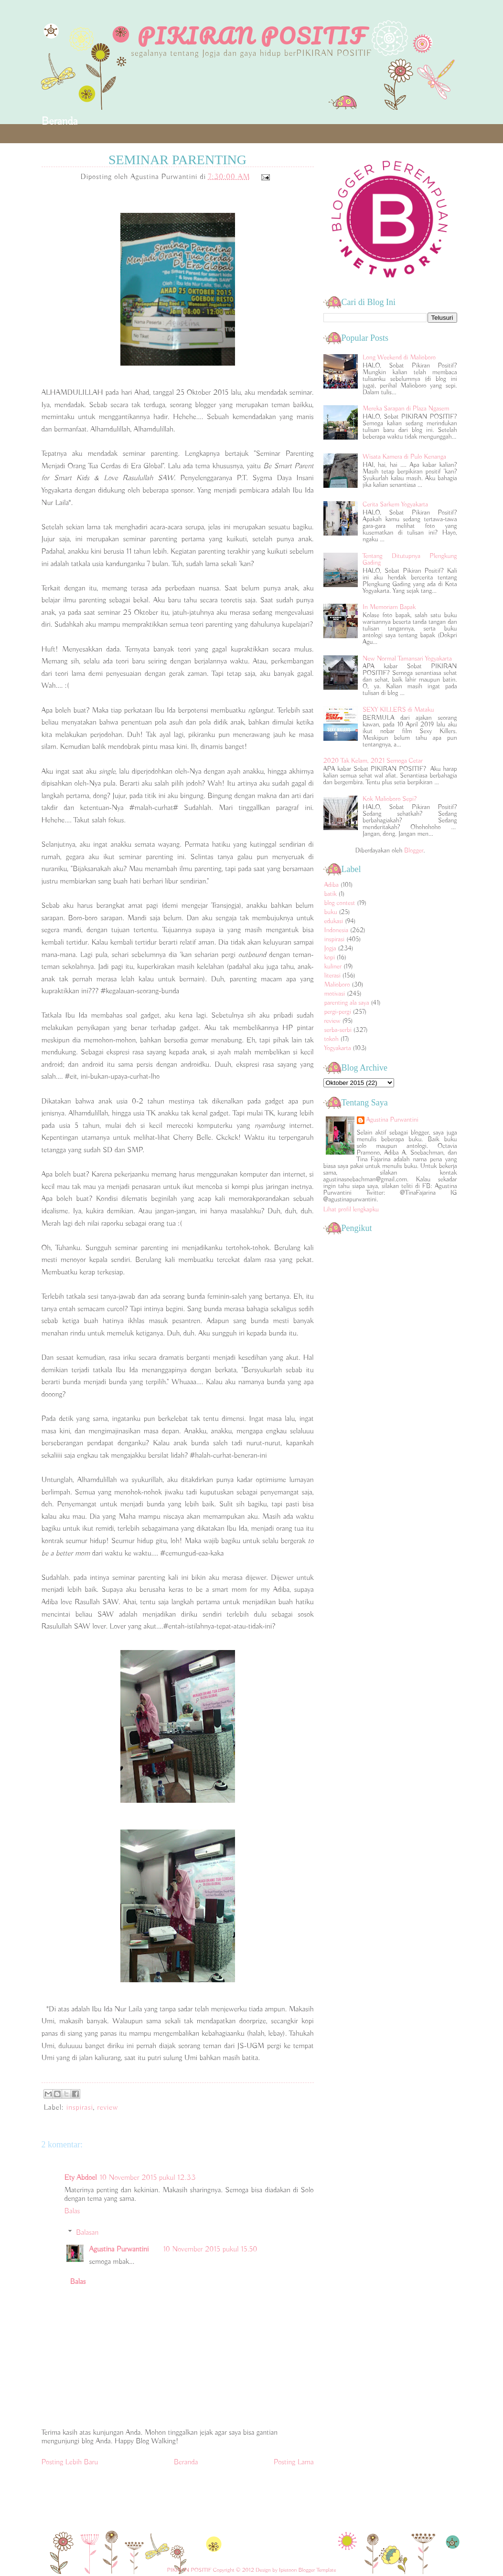  I want to click on Ety Abdoel, so click(80, 2178).